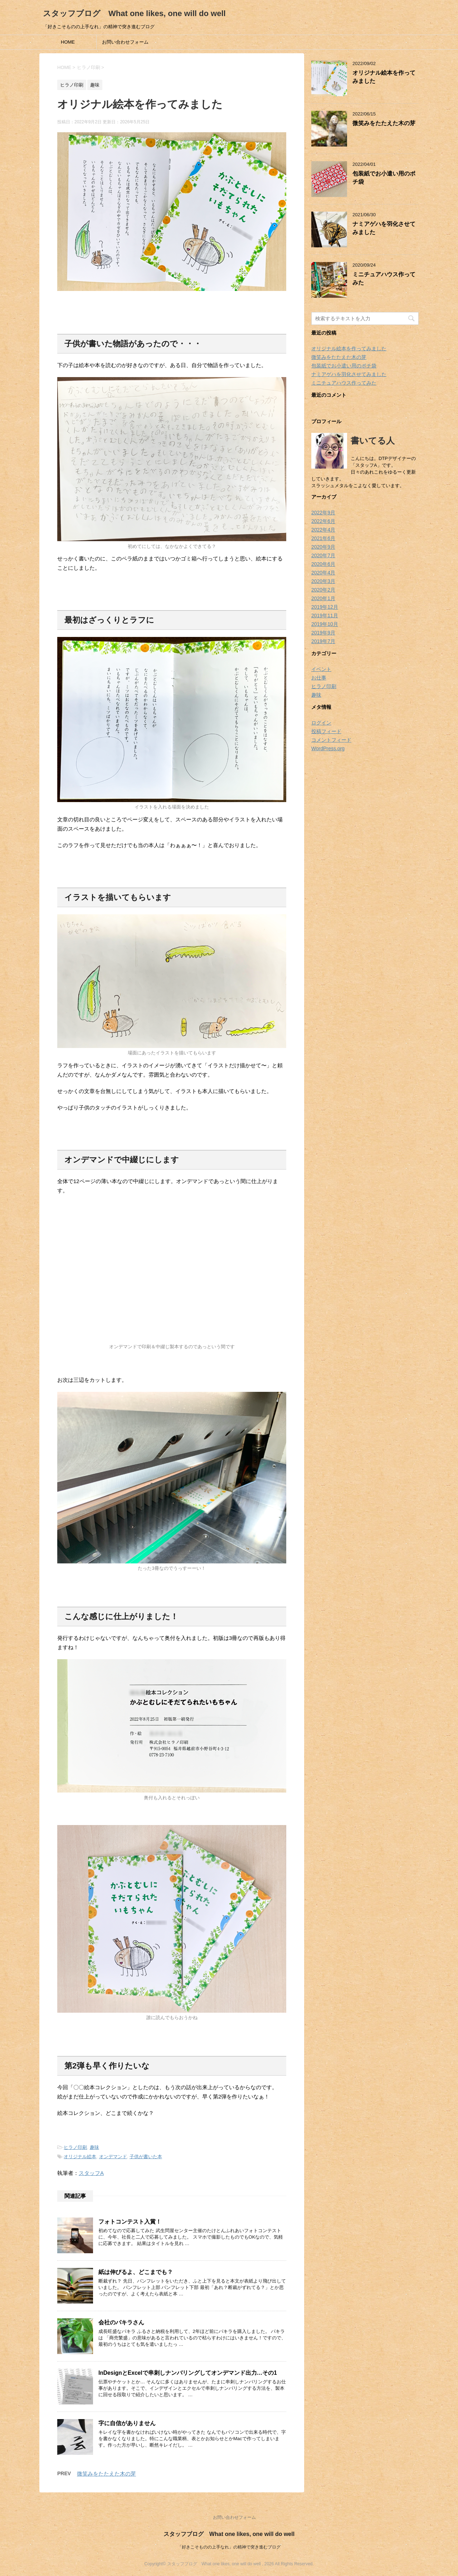 The width and height of the screenshot is (458, 2576). Describe the element at coordinates (323, 633) in the screenshot. I see `2019年9月` at that location.